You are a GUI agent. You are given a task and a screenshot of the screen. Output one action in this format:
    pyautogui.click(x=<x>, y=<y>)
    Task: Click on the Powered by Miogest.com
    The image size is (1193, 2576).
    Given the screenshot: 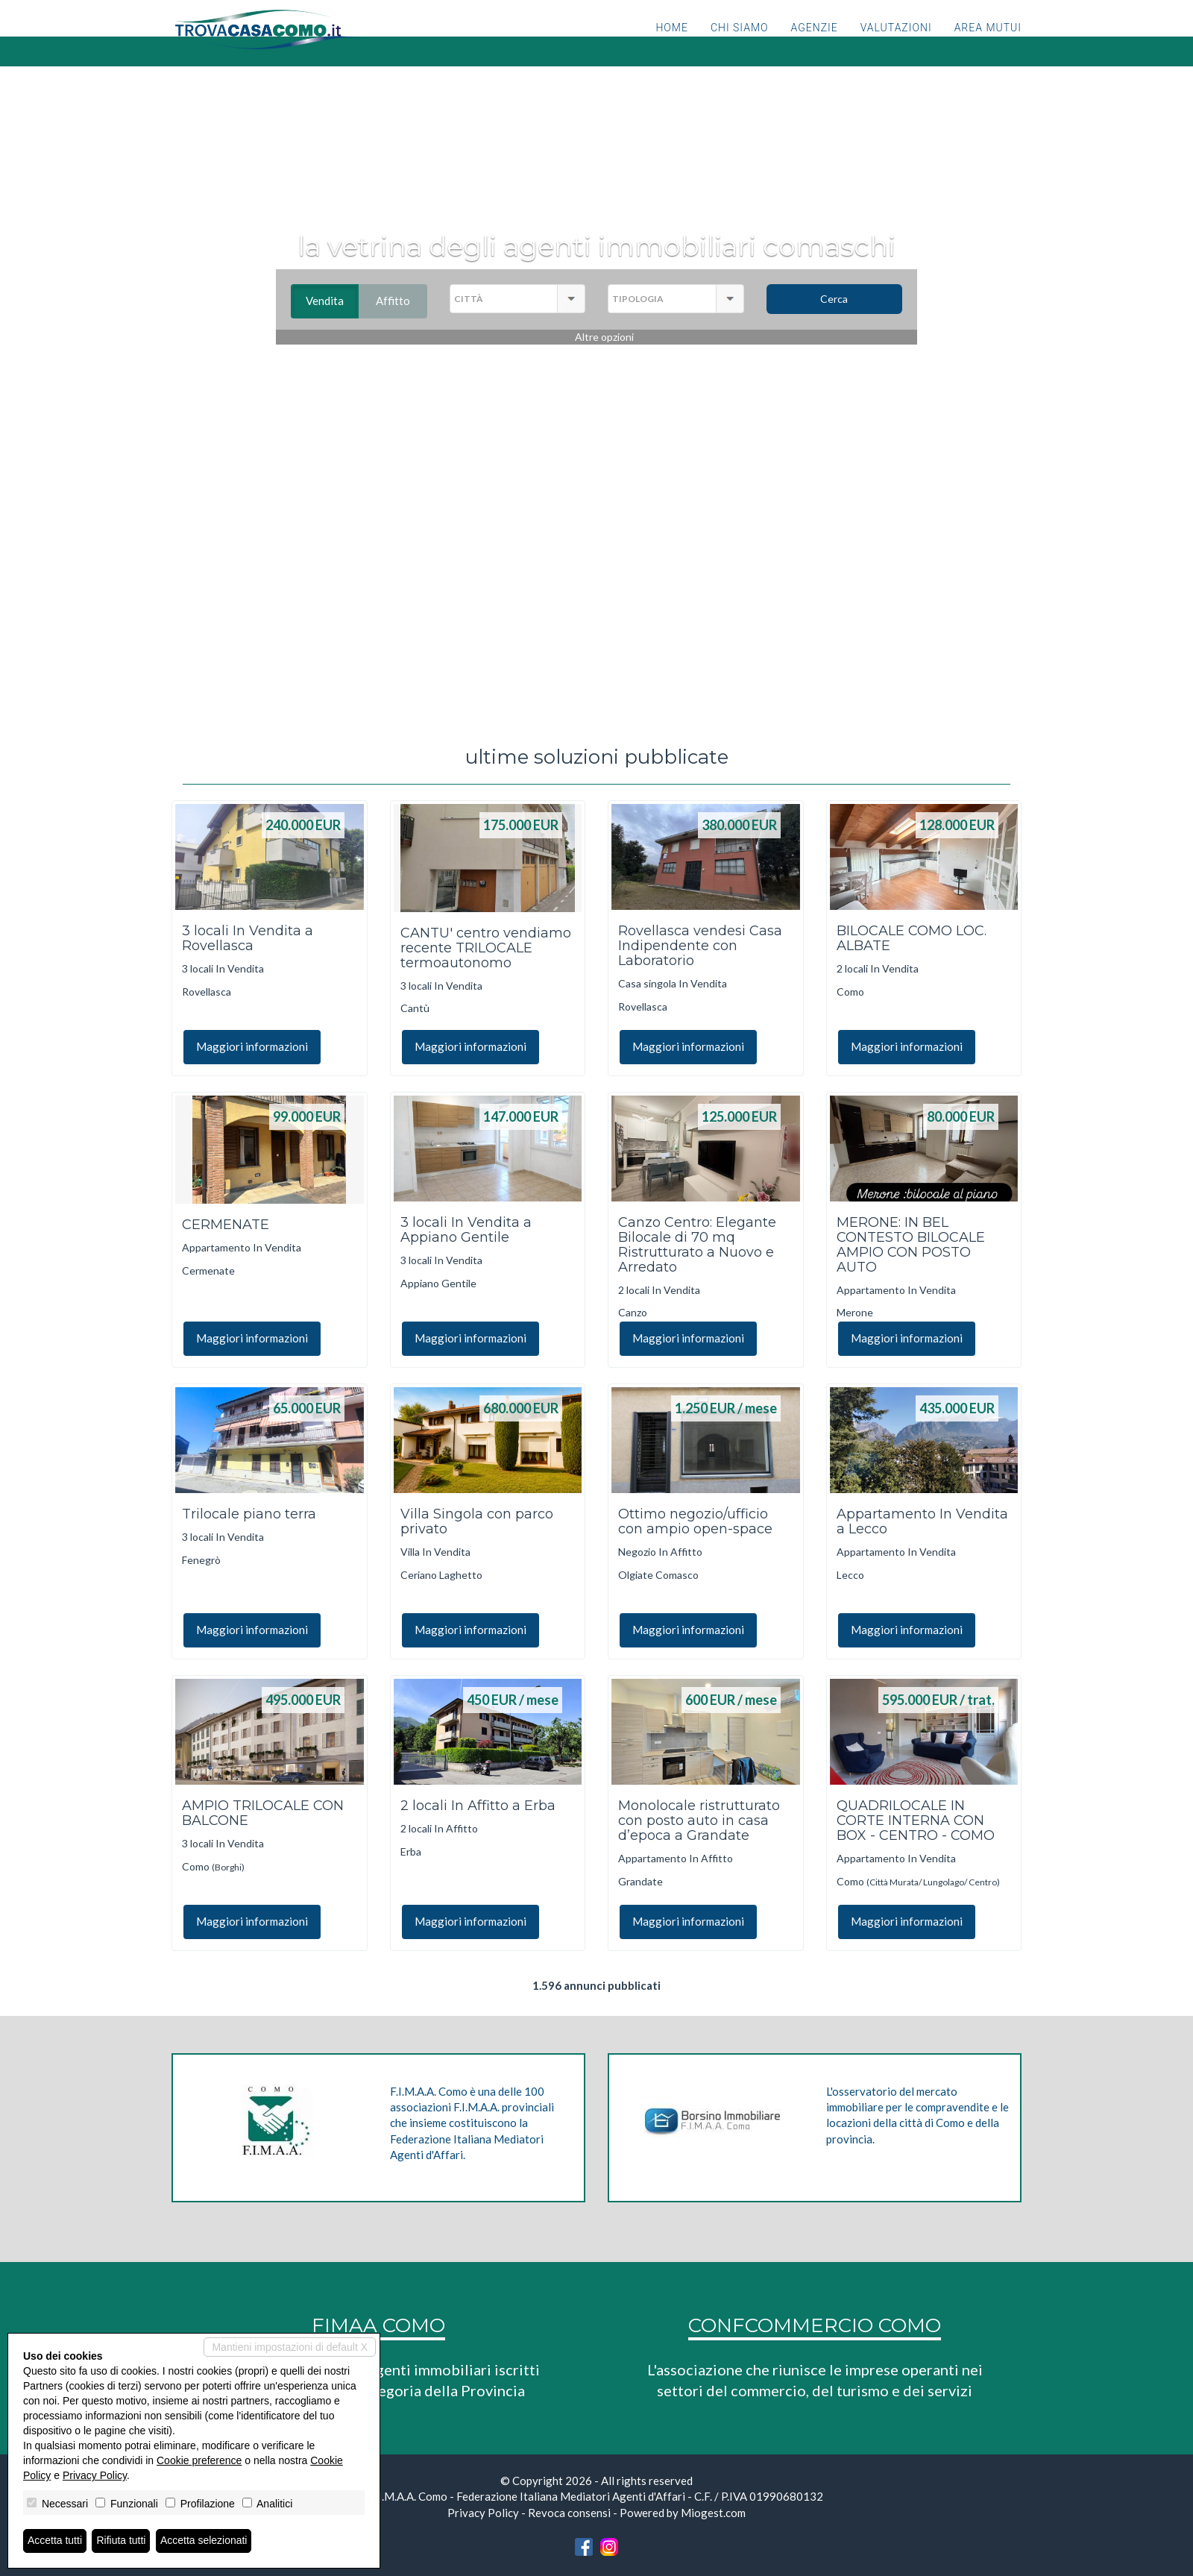 What is the action you would take?
    pyautogui.click(x=683, y=2512)
    